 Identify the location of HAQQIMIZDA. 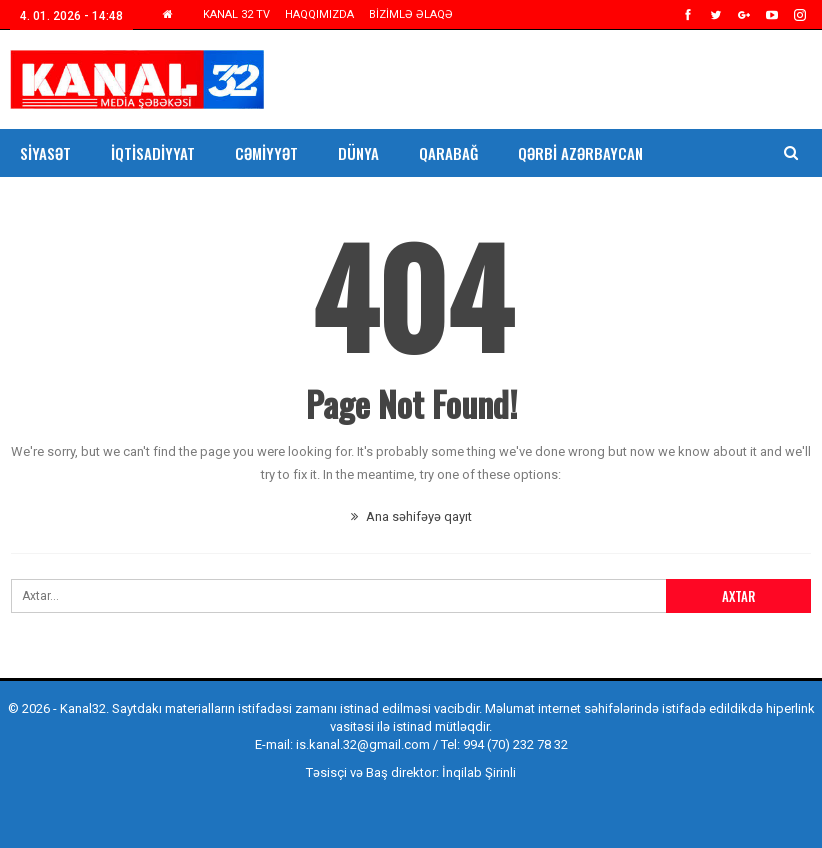
(319, 14).